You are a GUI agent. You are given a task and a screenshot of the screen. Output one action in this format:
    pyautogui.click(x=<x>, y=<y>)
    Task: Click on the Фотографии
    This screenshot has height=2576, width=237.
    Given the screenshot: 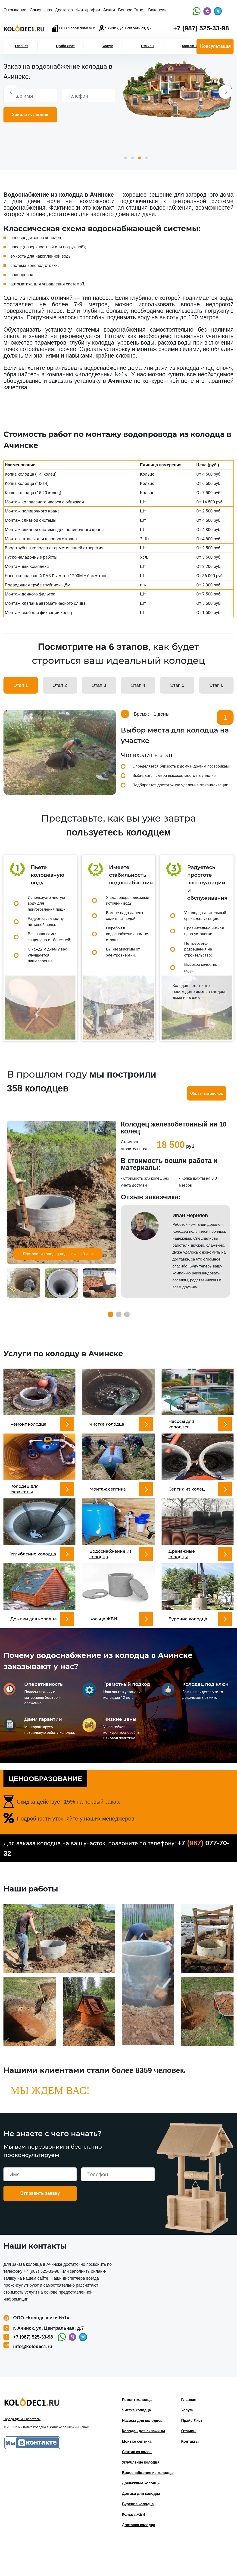 What is the action you would take?
    pyautogui.click(x=88, y=10)
    